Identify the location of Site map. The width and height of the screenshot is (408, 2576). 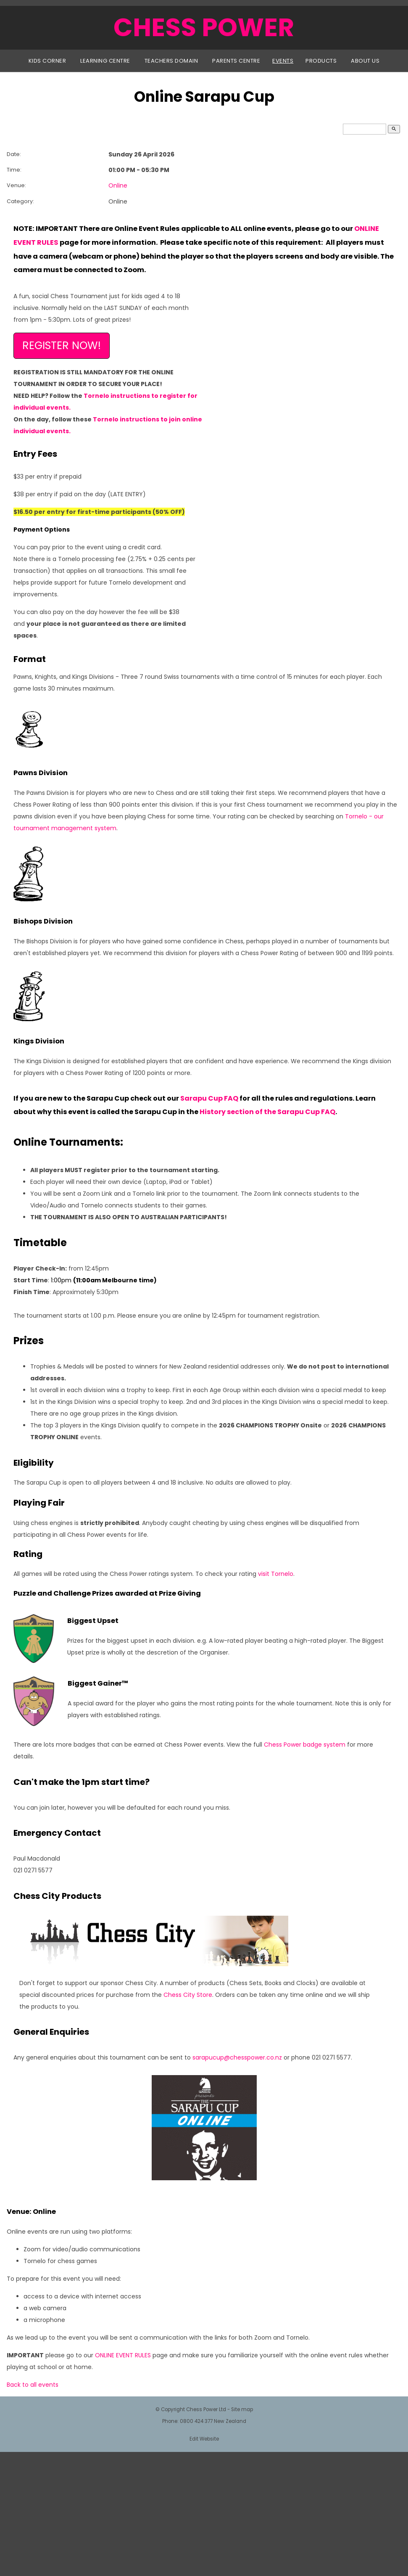
(242, 2409).